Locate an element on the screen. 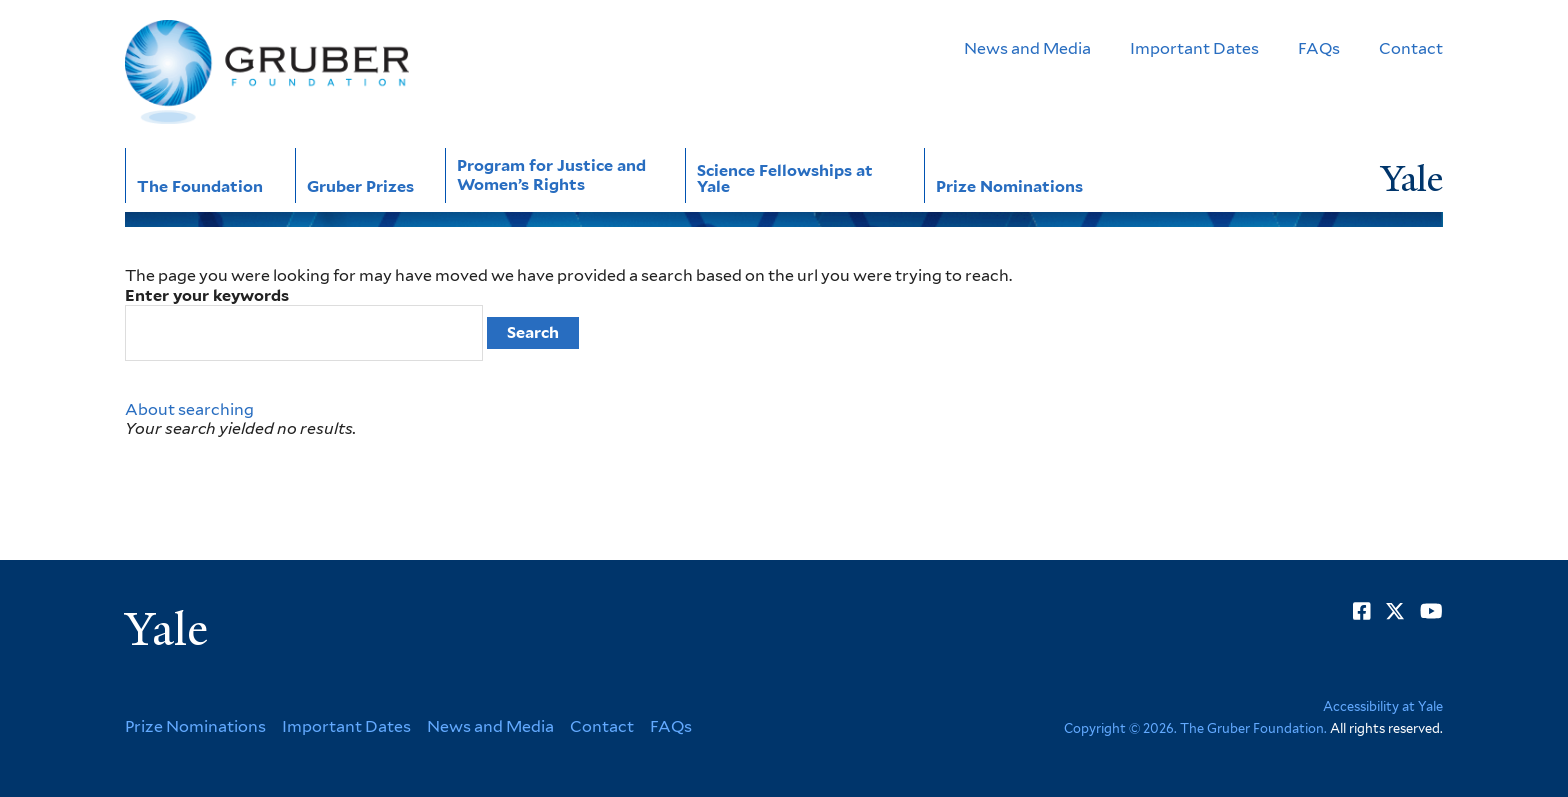  Contact is located at coordinates (1411, 48).